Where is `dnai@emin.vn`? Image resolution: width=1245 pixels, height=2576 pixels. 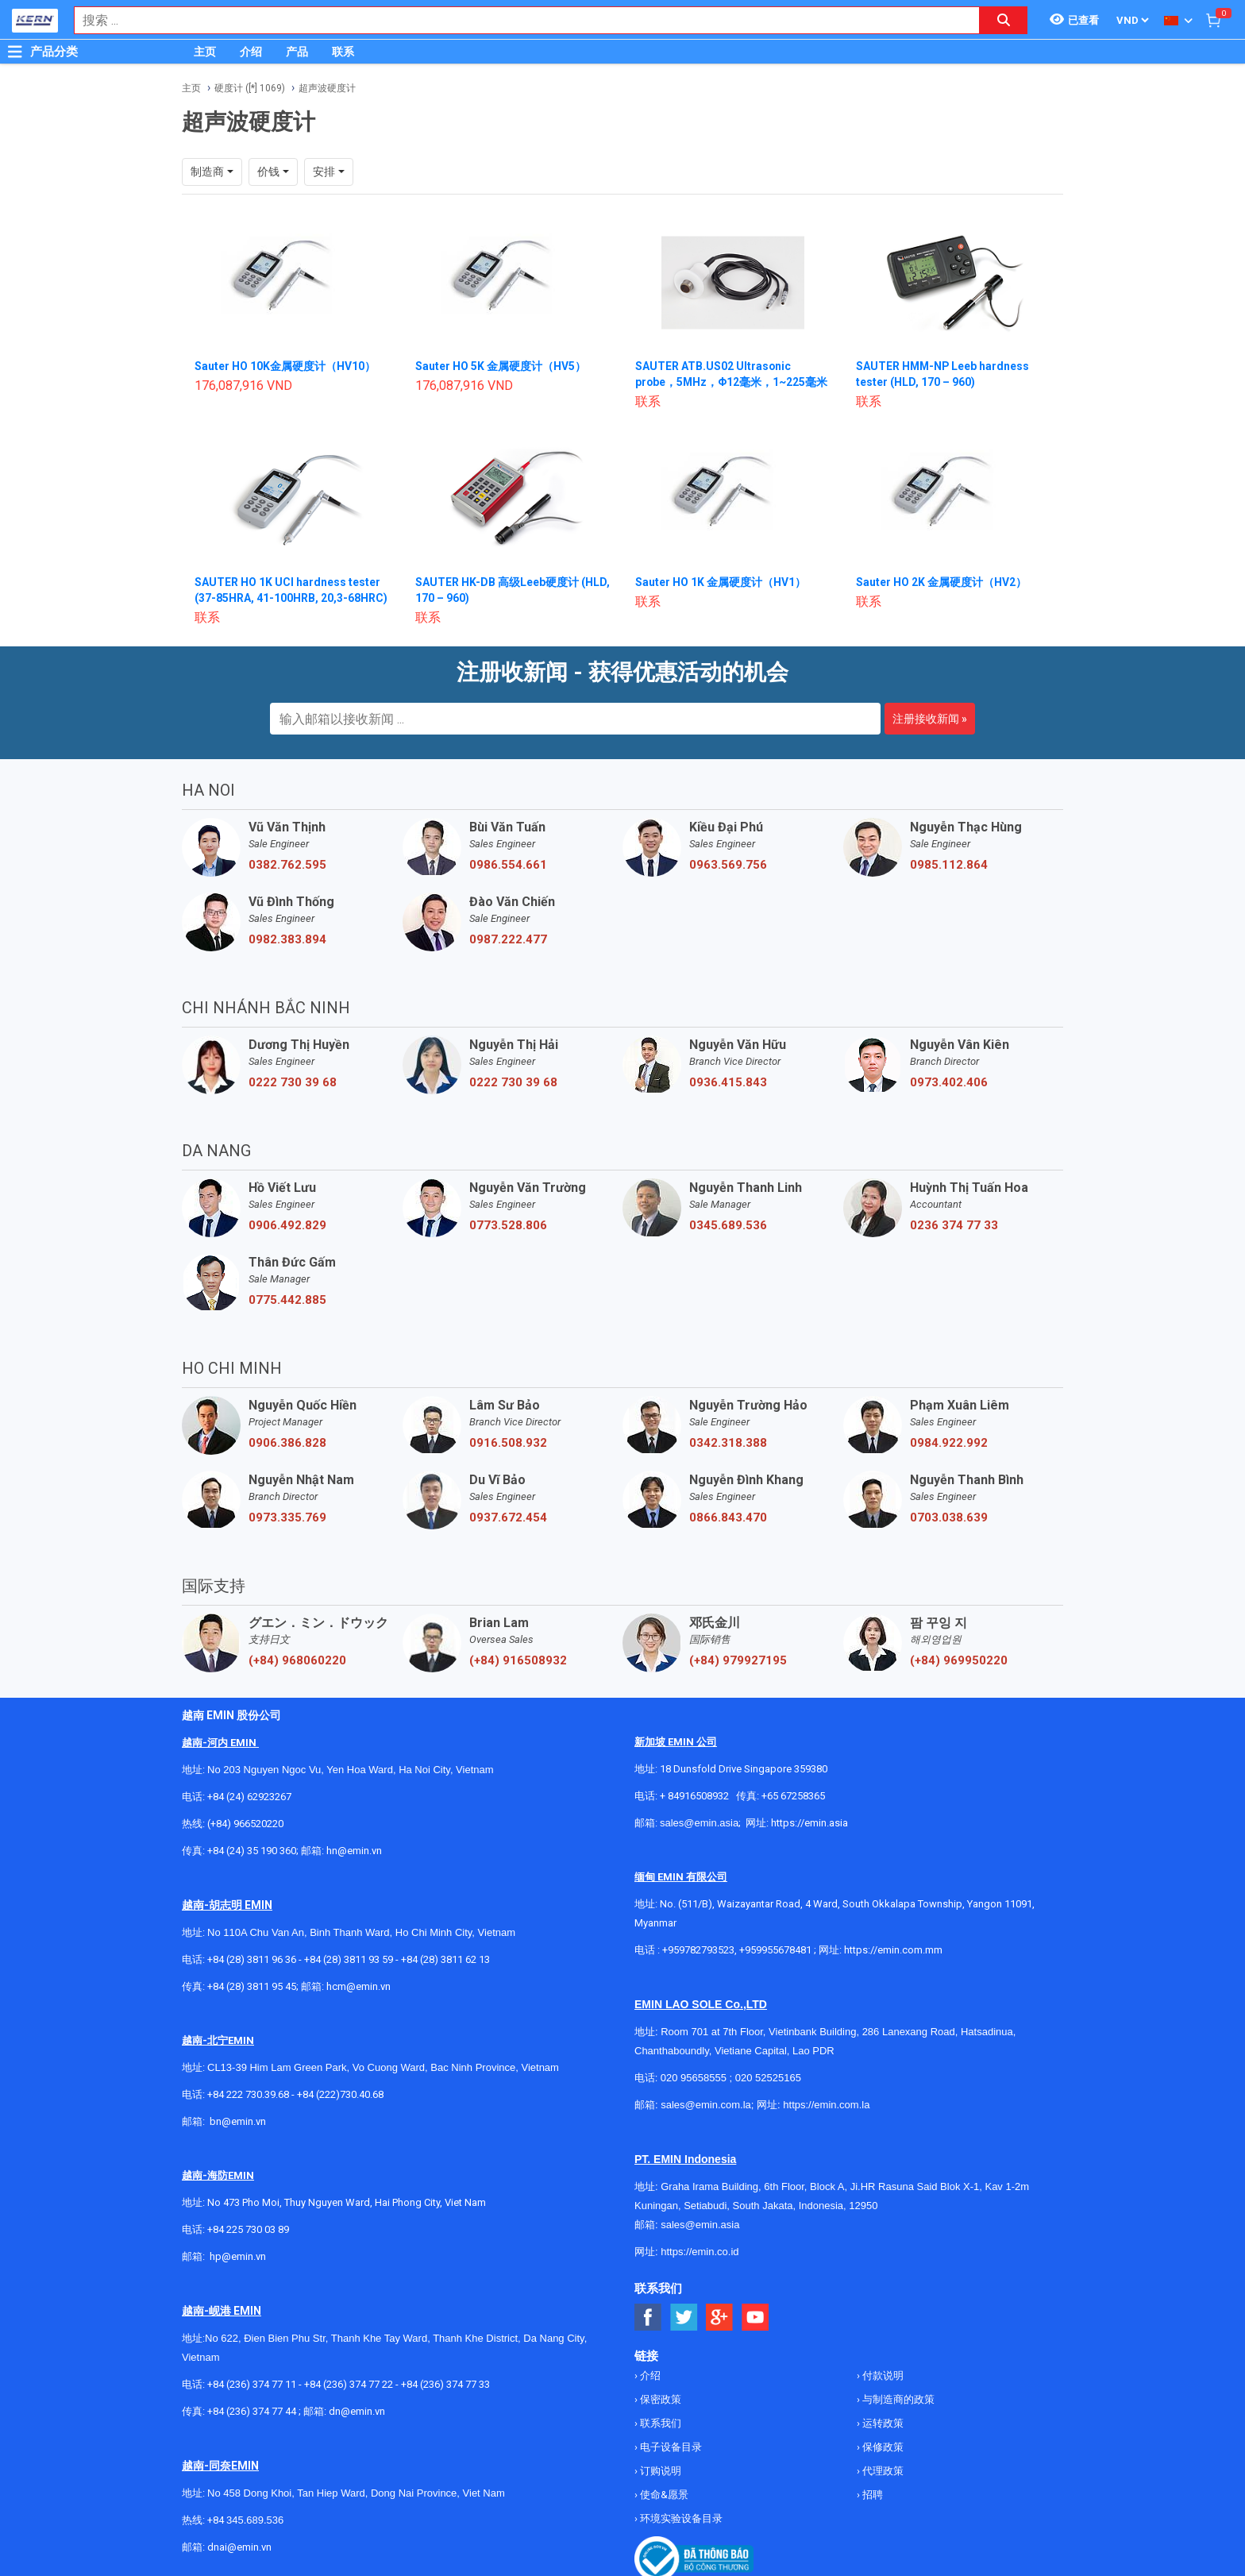 dnai@emin.vn is located at coordinates (239, 2547).